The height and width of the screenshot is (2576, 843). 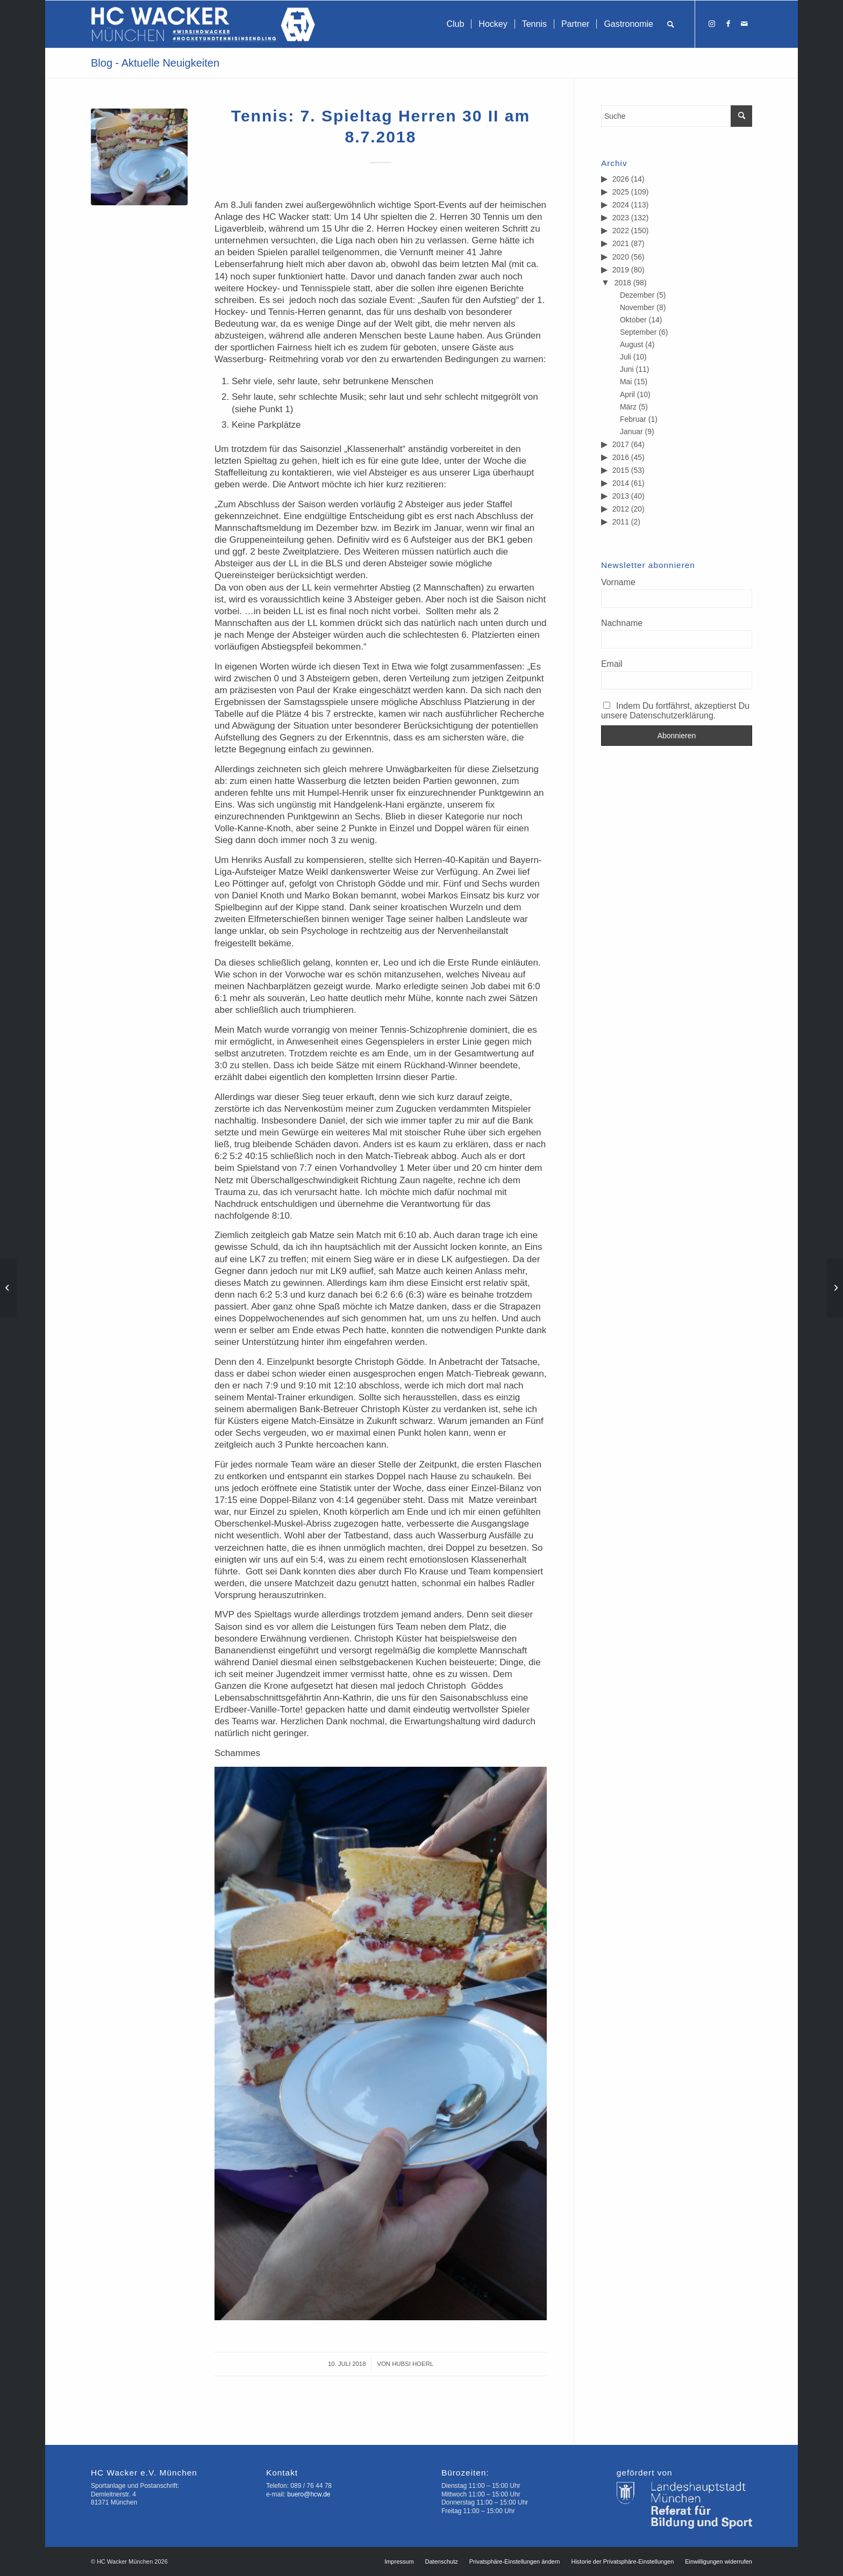 I want to click on 2020, so click(x=620, y=257).